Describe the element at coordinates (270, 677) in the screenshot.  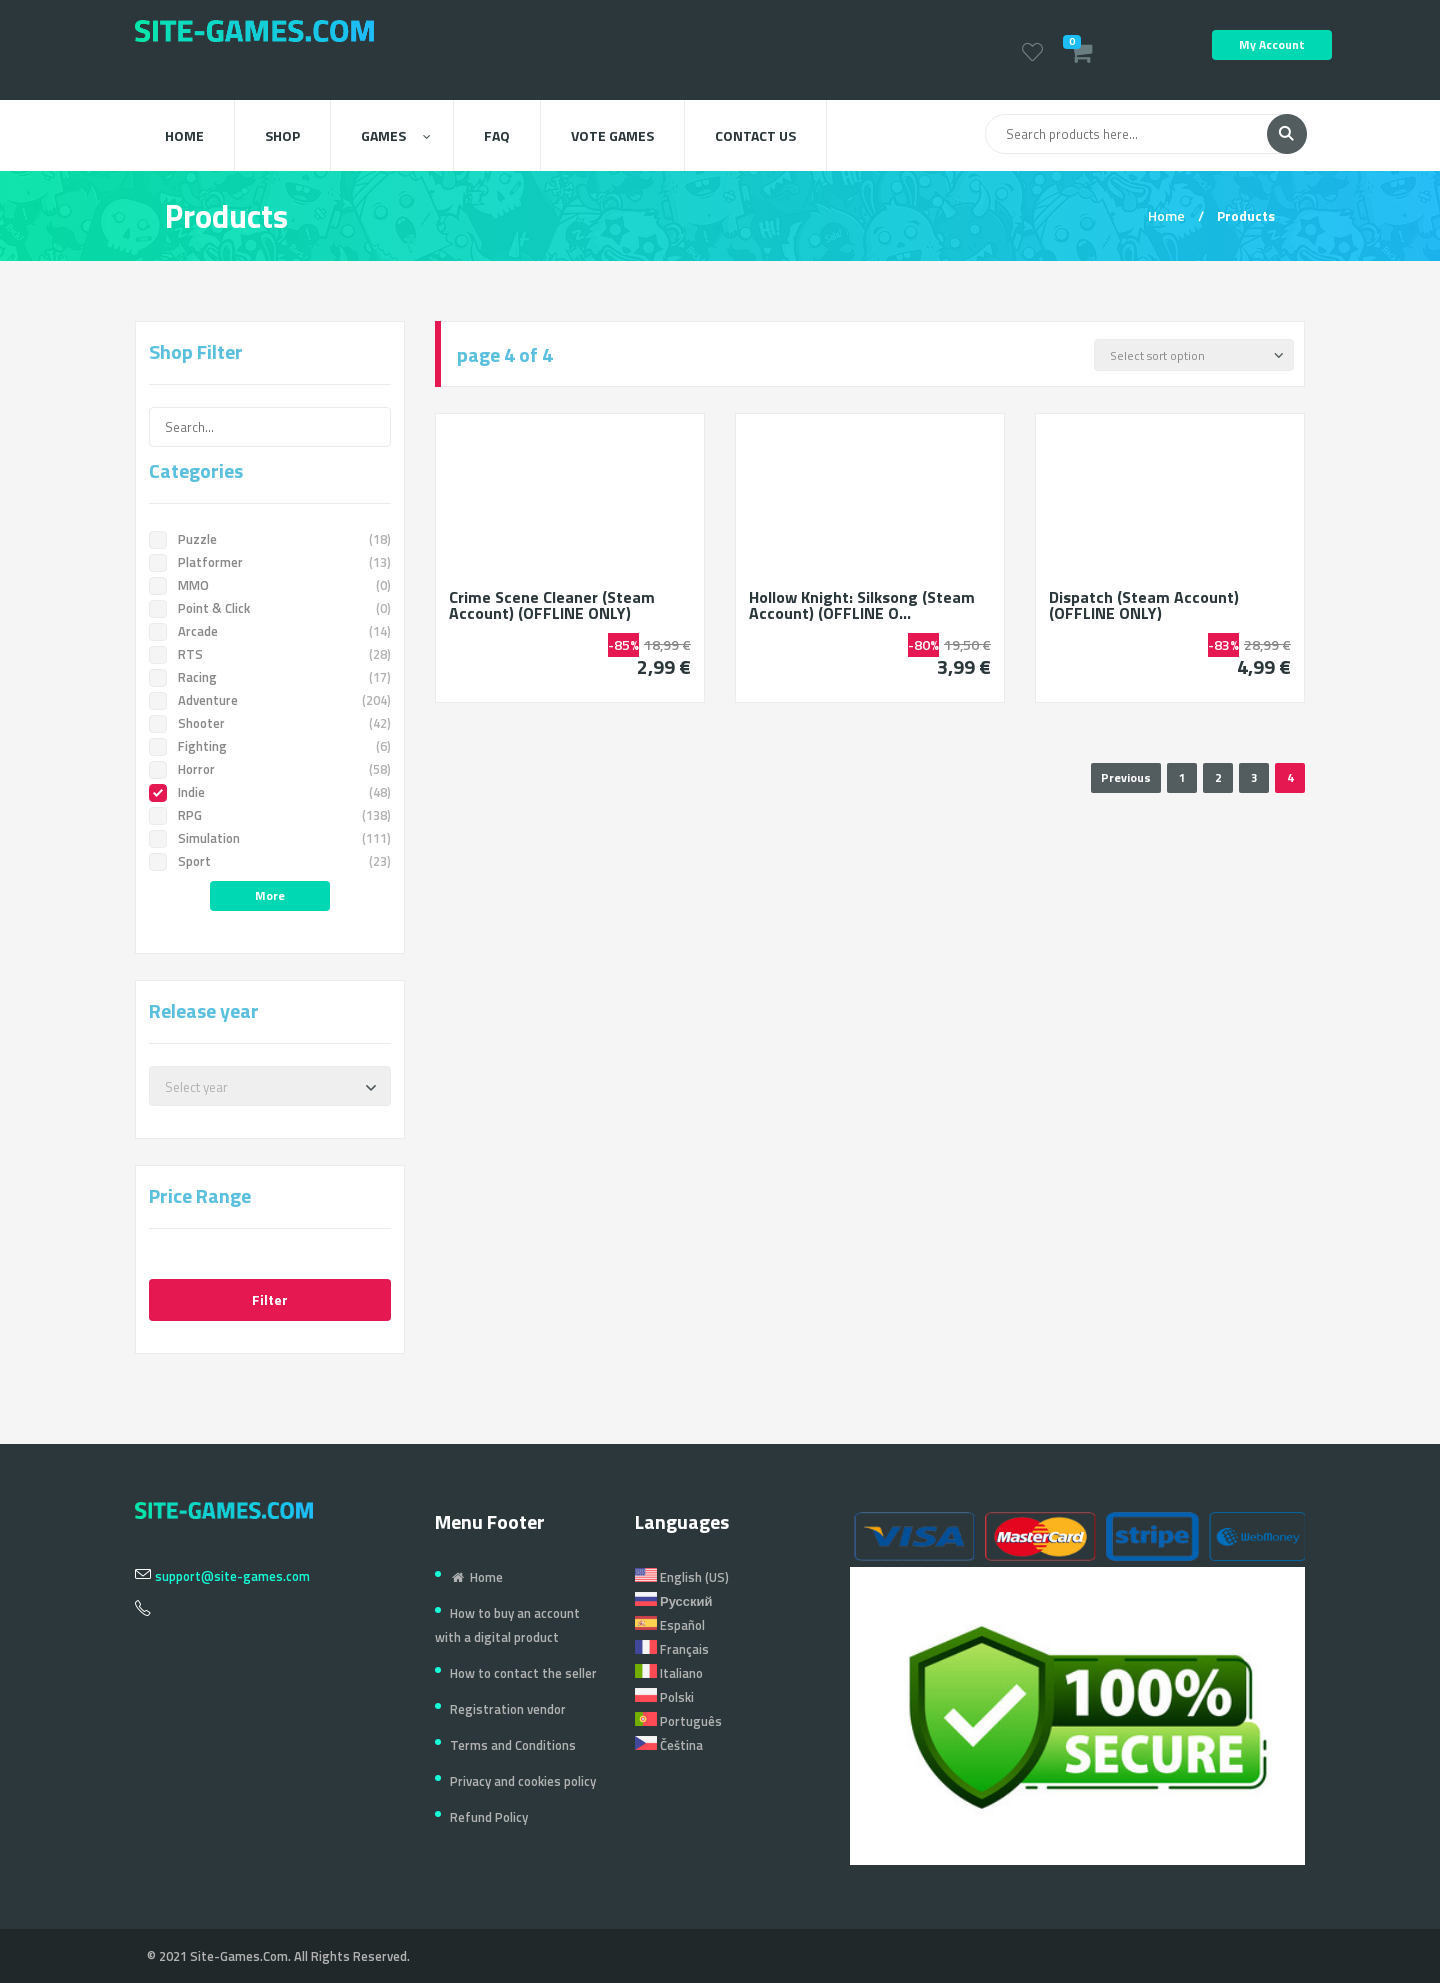
I see `Racing` at that location.